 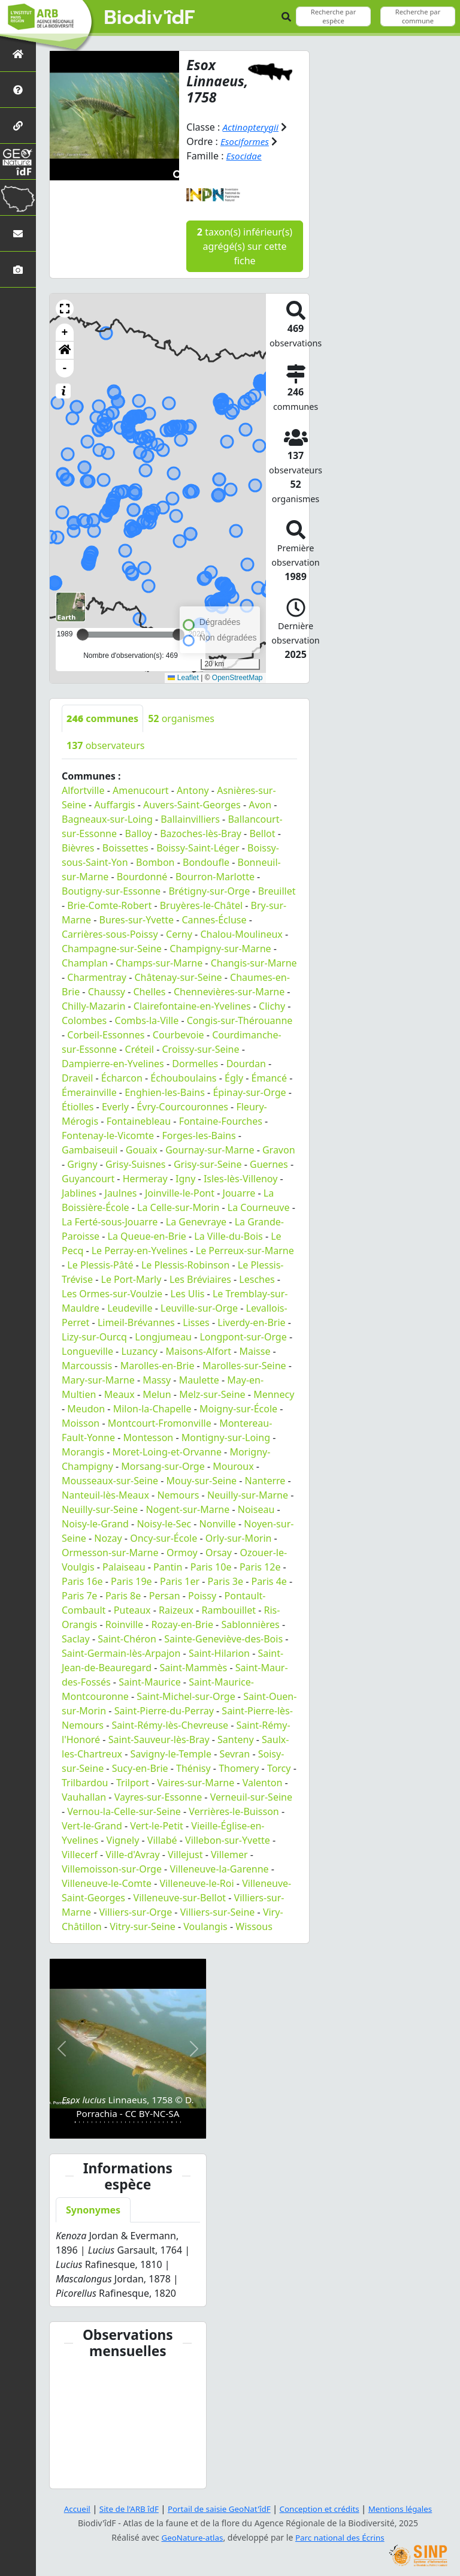 I want to click on Amenucourt, so click(x=141, y=789).